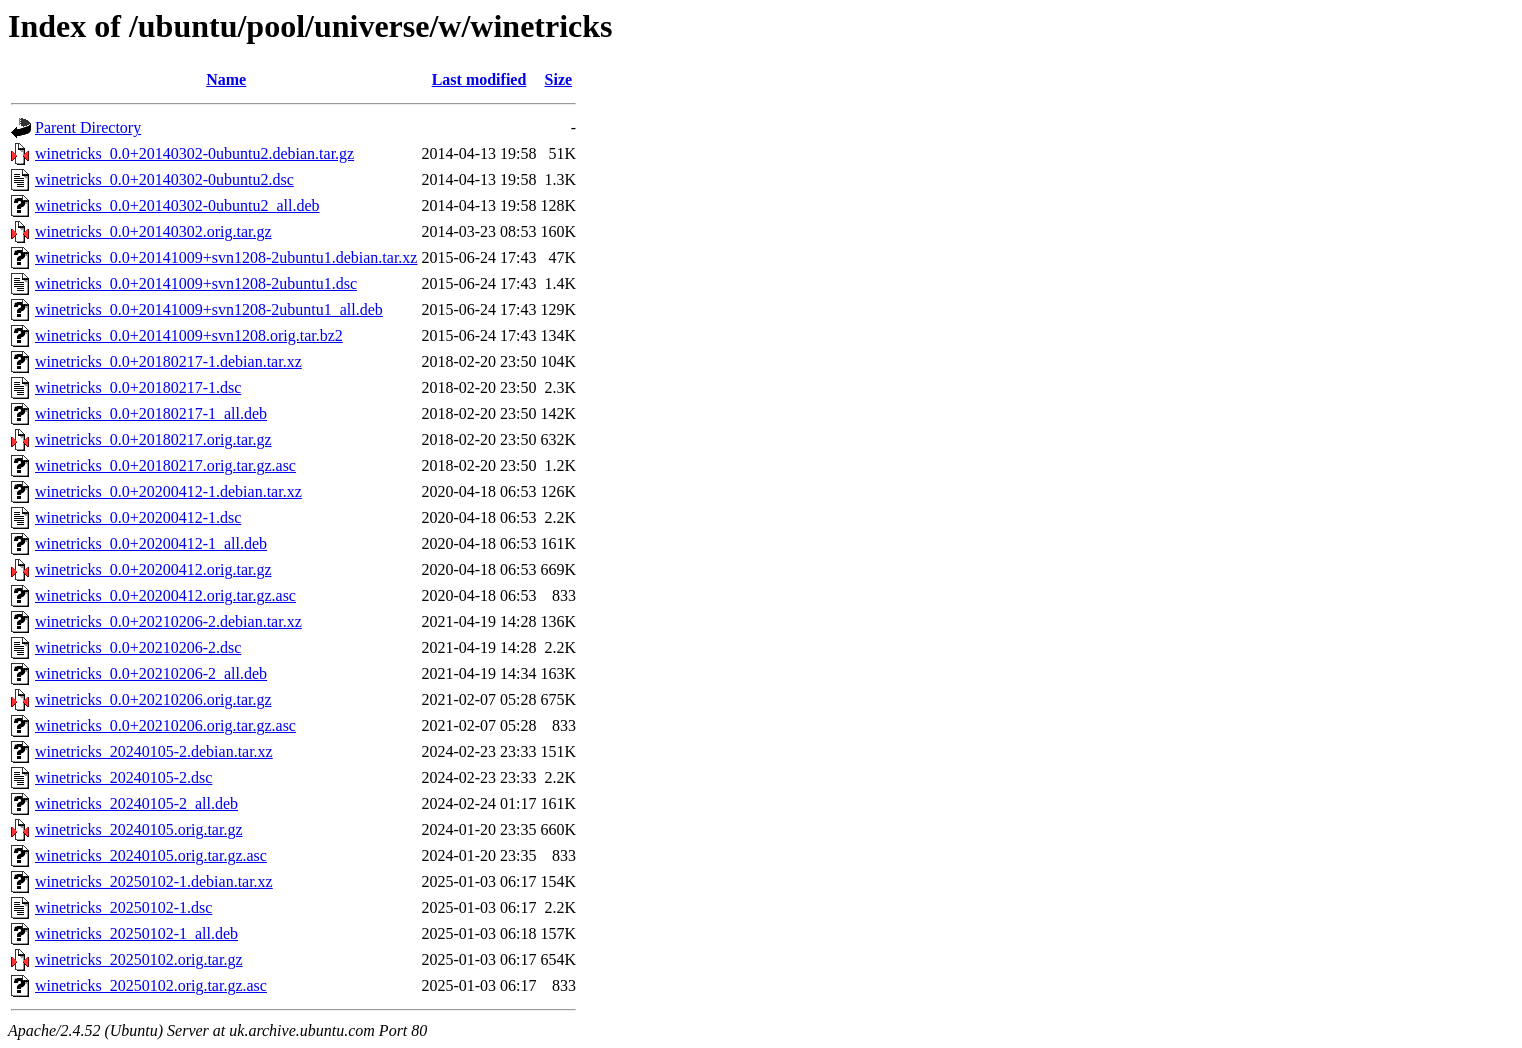 This screenshot has width=1522, height=1048. What do you see at coordinates (189, 335) in the screenshot?
I see `winetricks_0.0+20141009+svn1208.orig.tar.bz2` at bounding box center [189, 335].